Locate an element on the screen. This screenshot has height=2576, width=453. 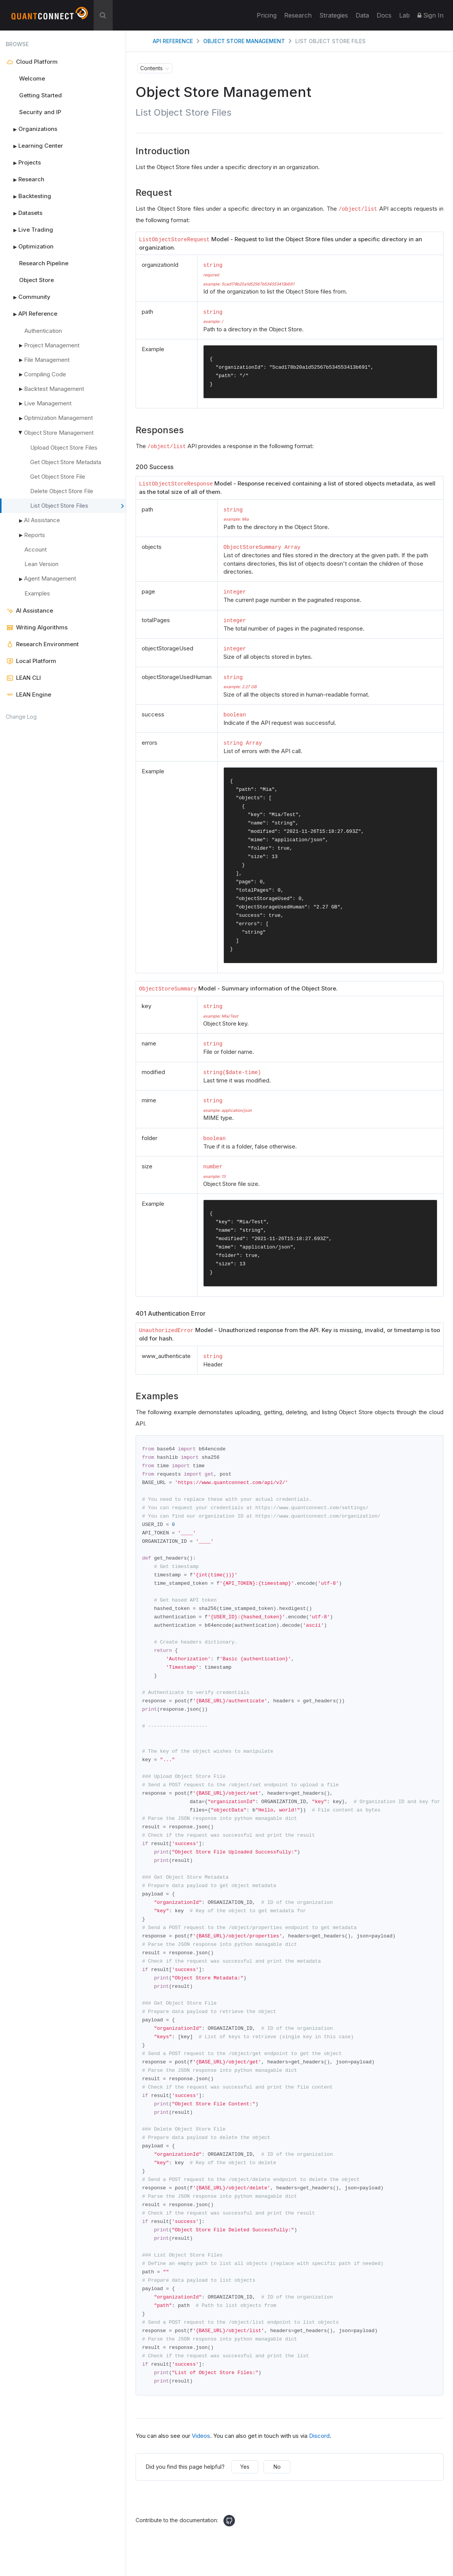
Welcome is located at coordinates (32, 78).